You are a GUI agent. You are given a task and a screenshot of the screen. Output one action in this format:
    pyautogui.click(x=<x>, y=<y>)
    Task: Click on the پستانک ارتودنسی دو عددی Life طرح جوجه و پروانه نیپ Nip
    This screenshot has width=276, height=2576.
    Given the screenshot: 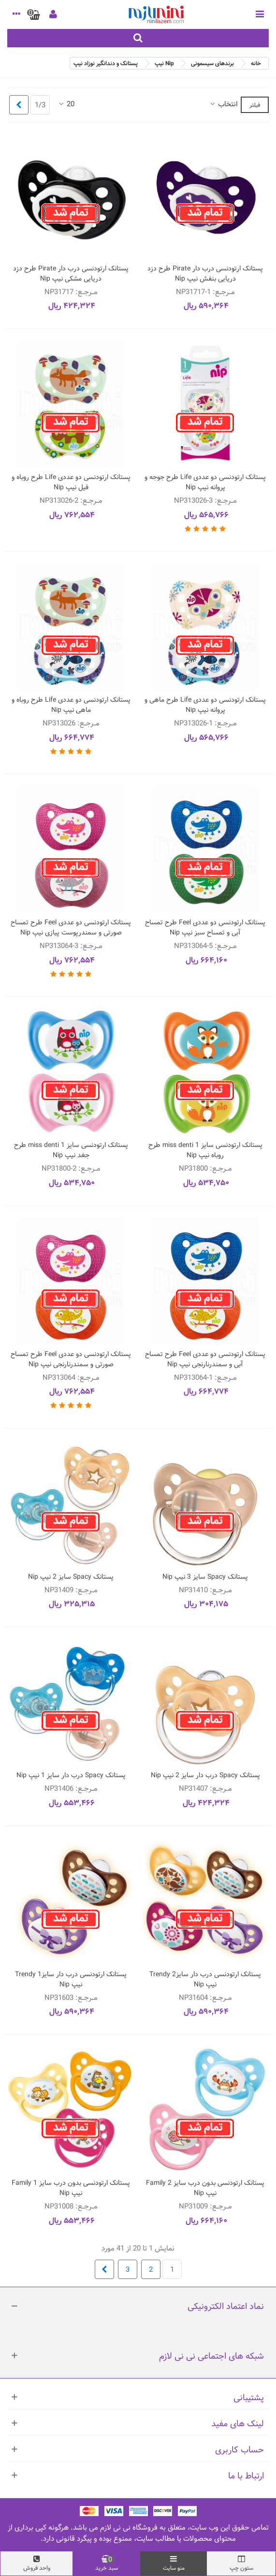 What is the action you would take?
    pyautogui.click(x=205, y=482)
    